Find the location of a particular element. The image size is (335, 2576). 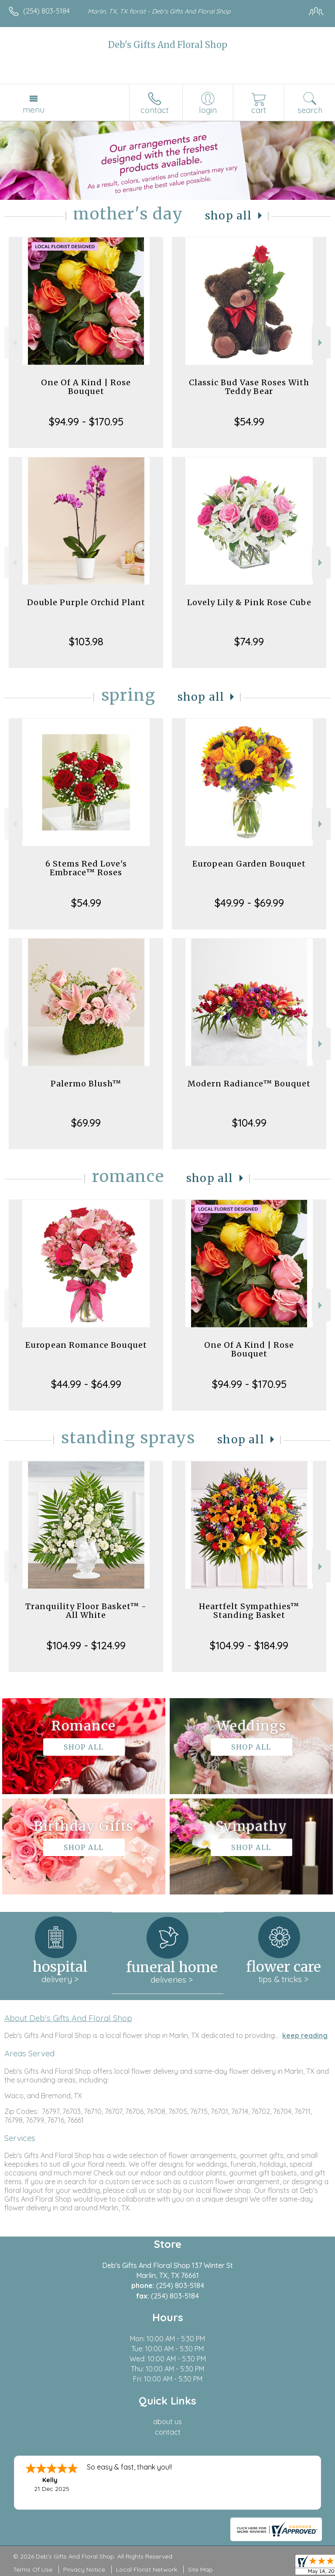

Shop All is located at coordinates (228, 216).